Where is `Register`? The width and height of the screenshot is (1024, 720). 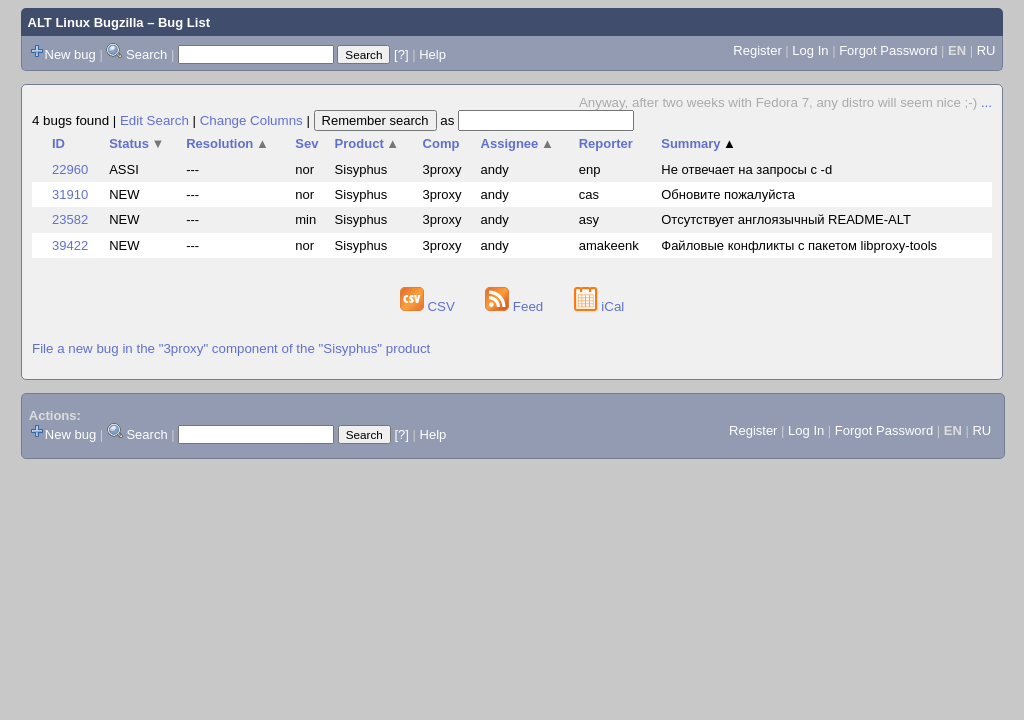 Register is located at coordinates (757, 50).